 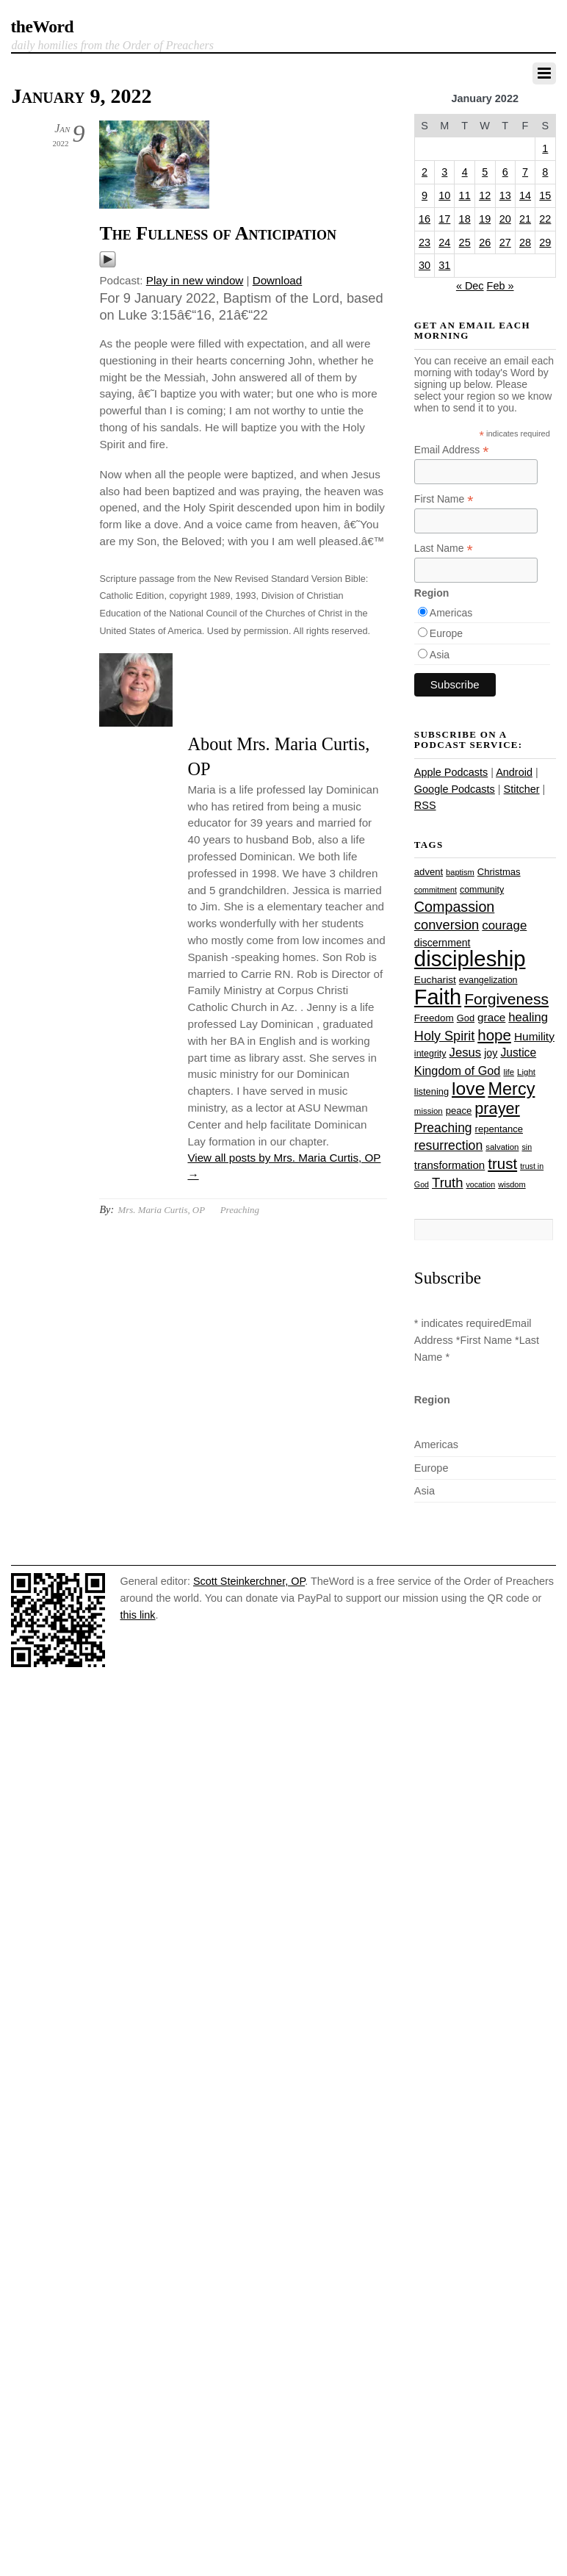 What do you see at coordinates (446, 633) in the screenshot?
I see `Europe` at bounding box center [446, 633].